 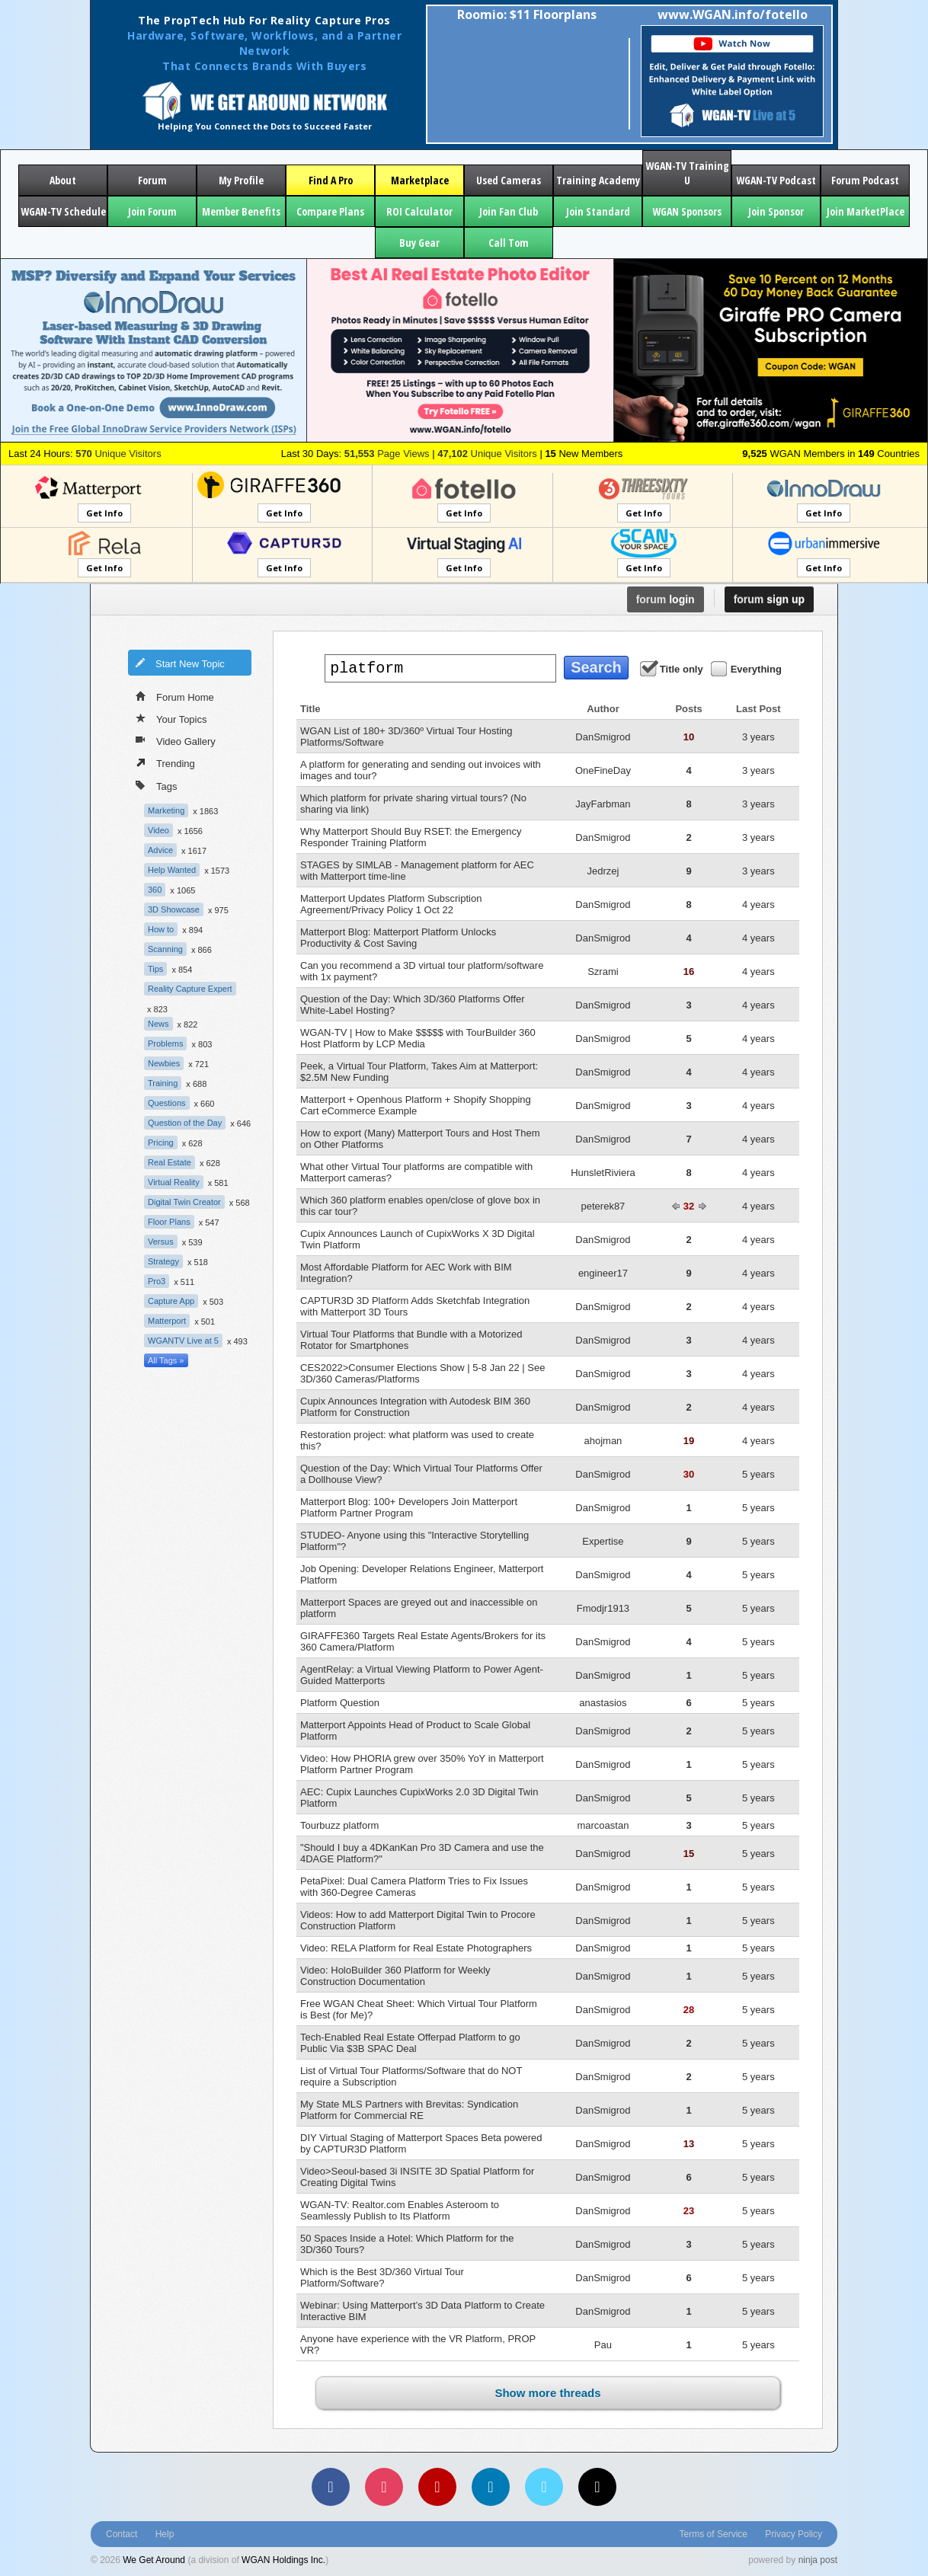 I want to click on Everything, so click(x=747, y=668).